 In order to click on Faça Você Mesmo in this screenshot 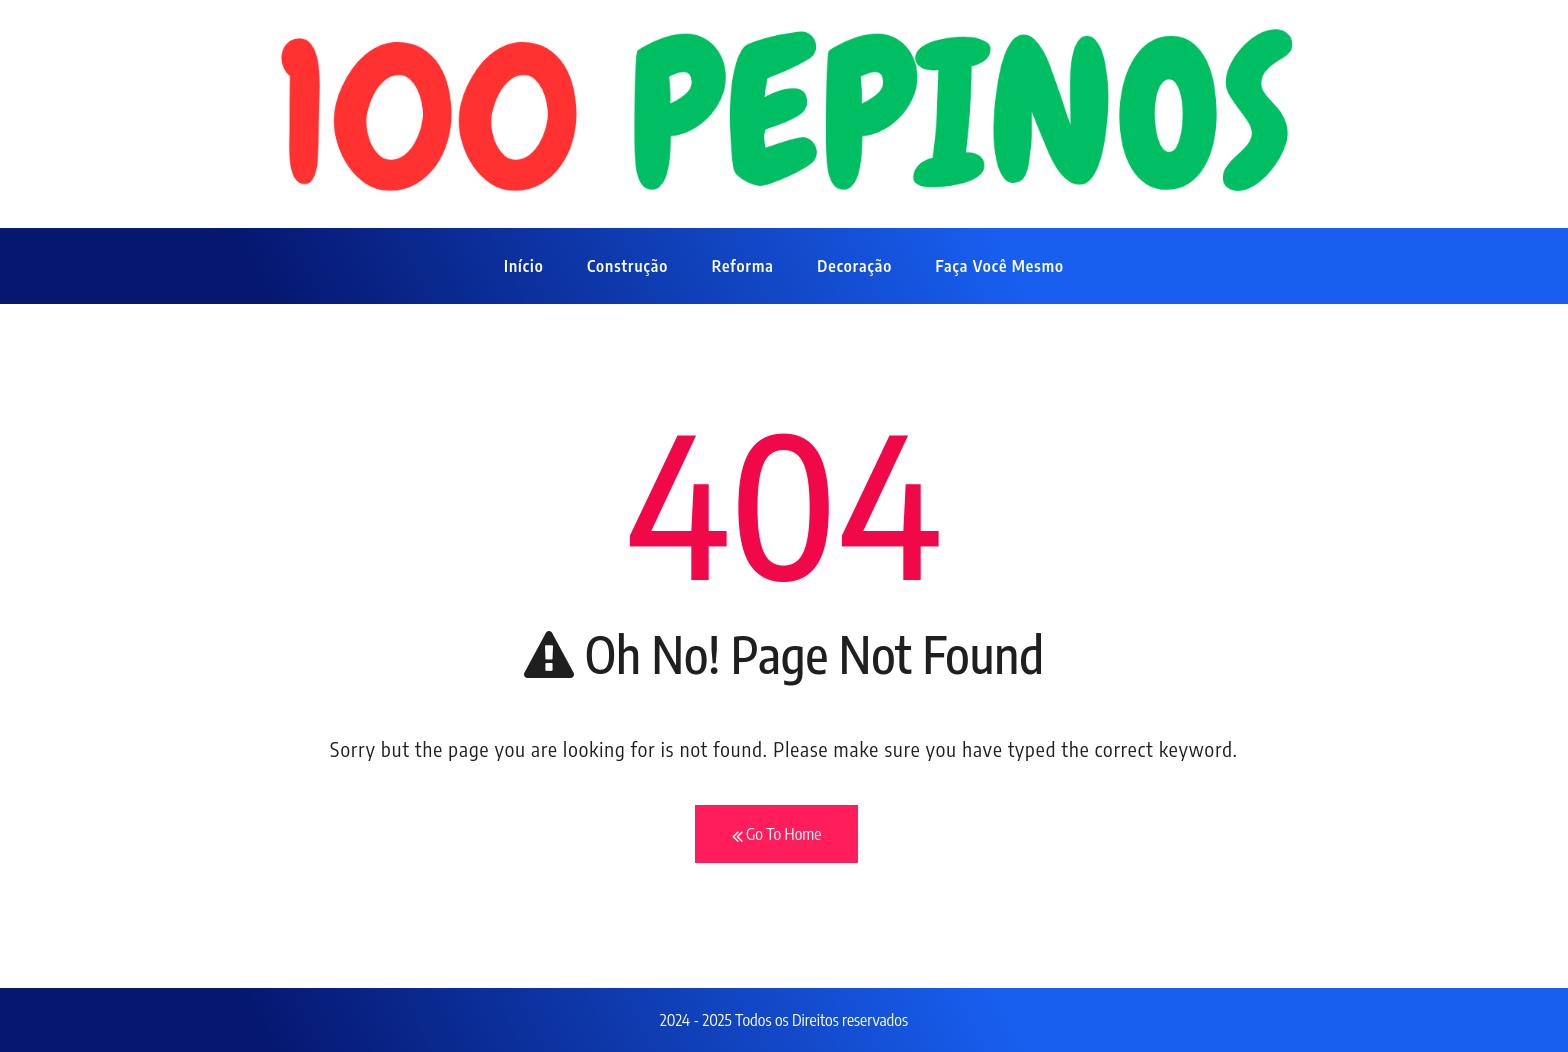, I will do `click(1000, 266)`.